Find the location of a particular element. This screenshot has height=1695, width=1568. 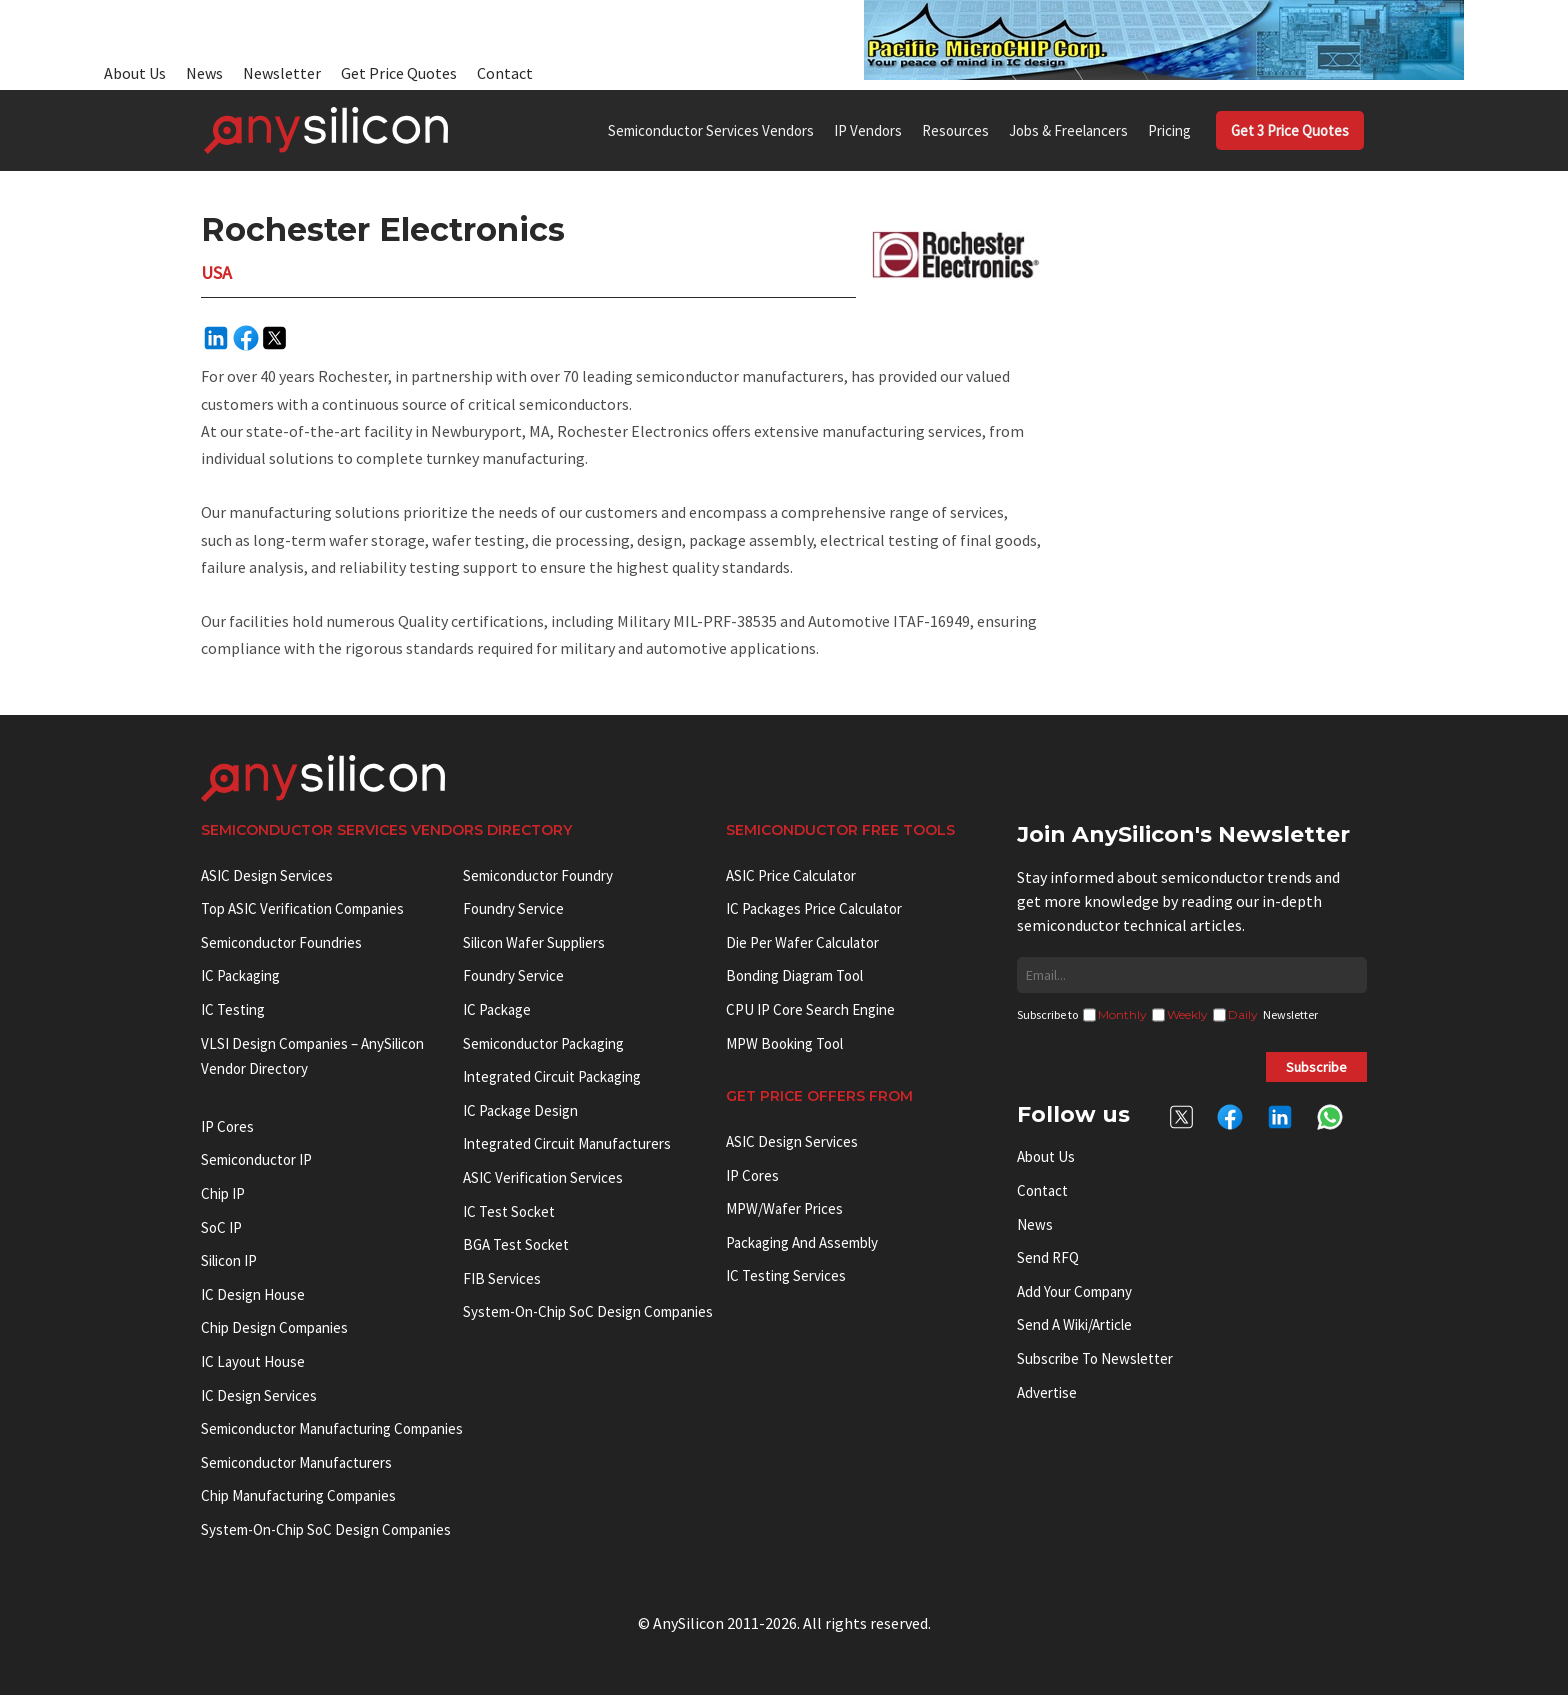

Foundry Service is located at coordinates (513, 908).